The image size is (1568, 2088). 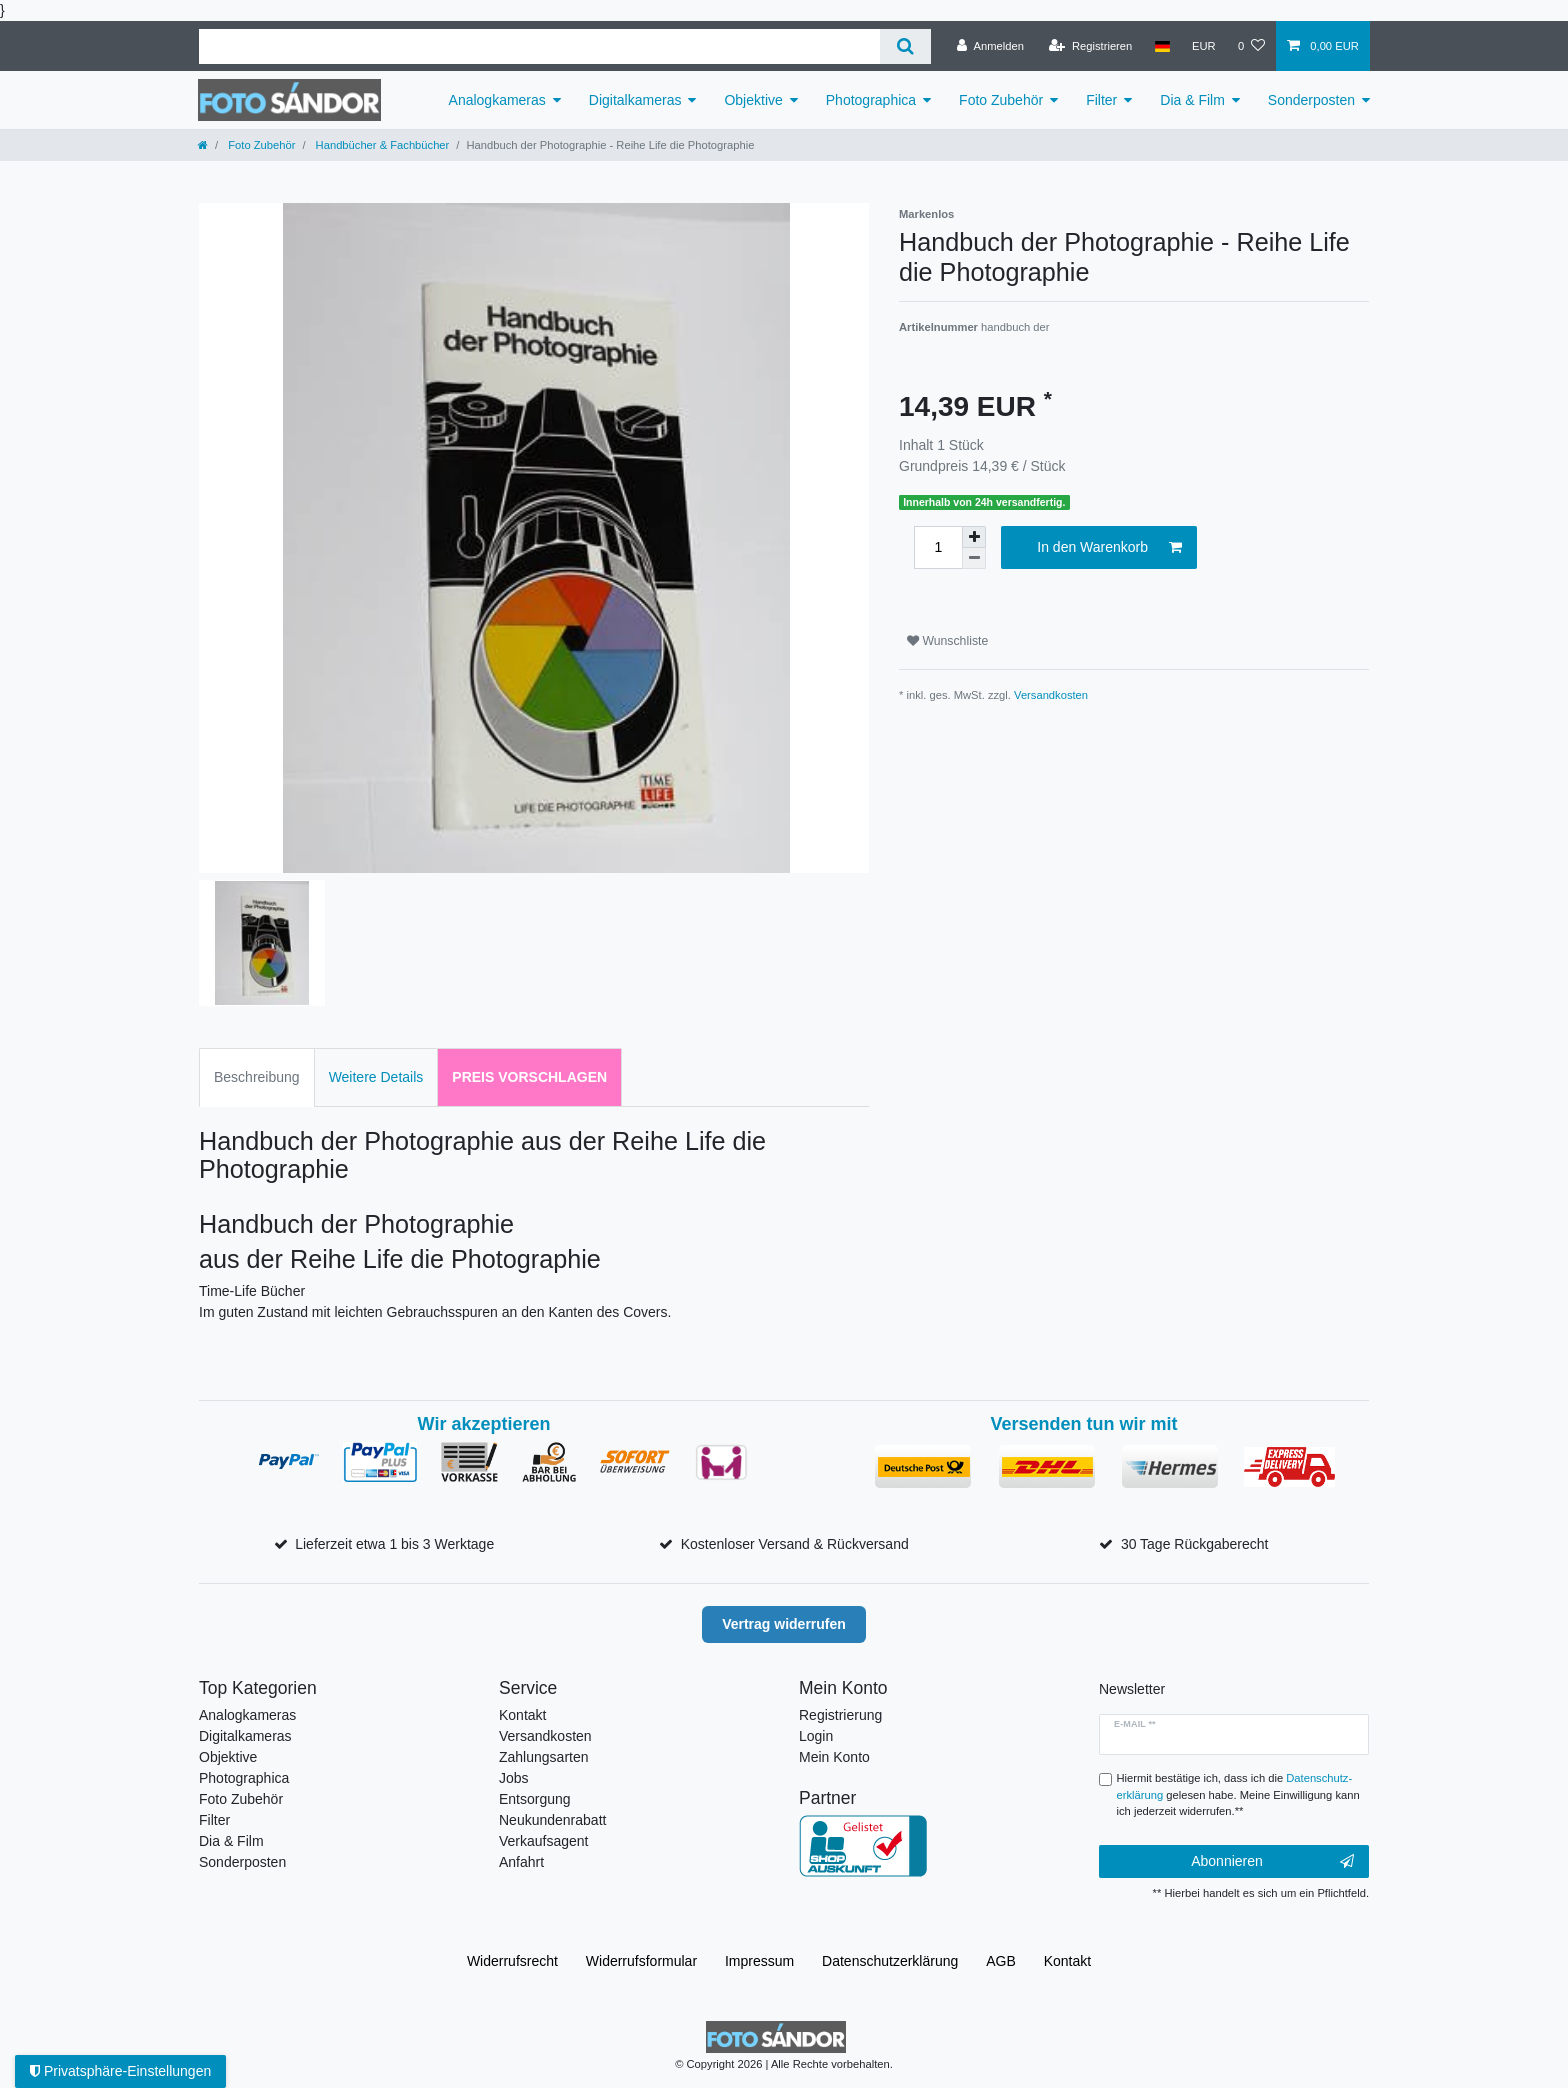 I want to click on [Wunschliste], so click(x=1251, y=46).